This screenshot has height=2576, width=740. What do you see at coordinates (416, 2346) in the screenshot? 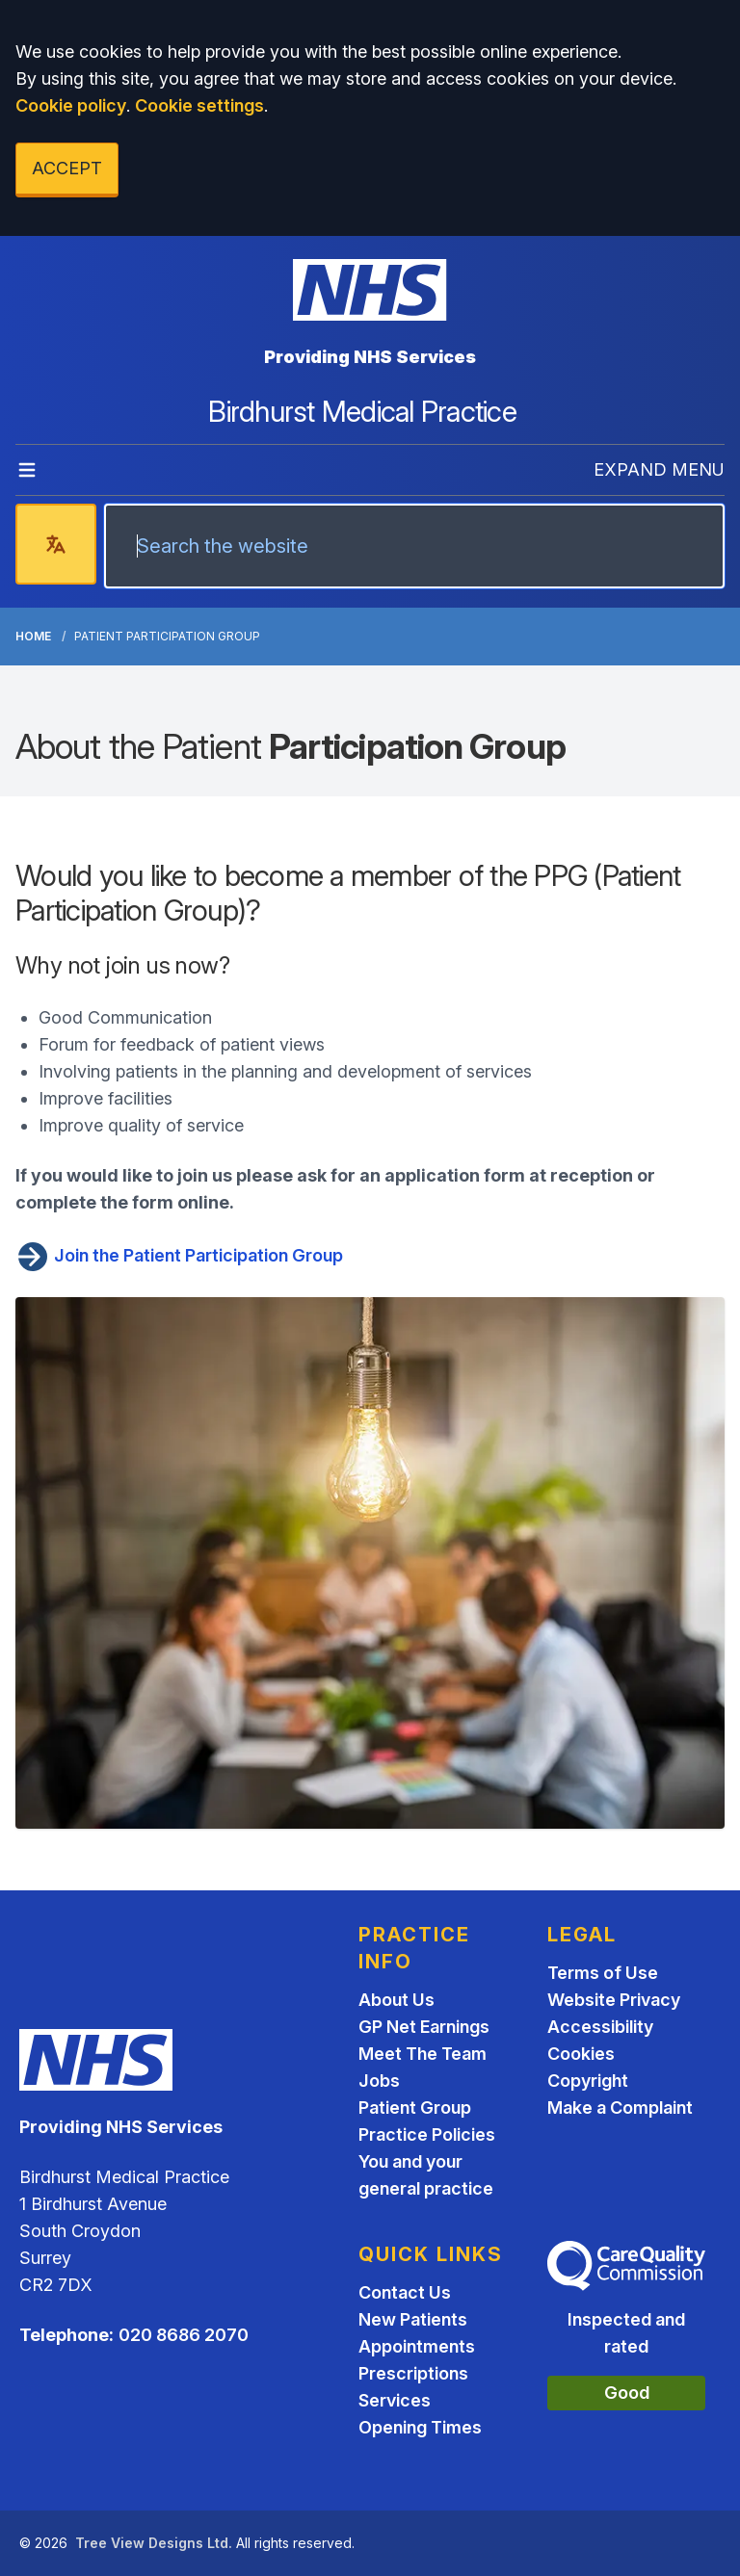
I see `Appointments` at bounding box center [416, 2346].